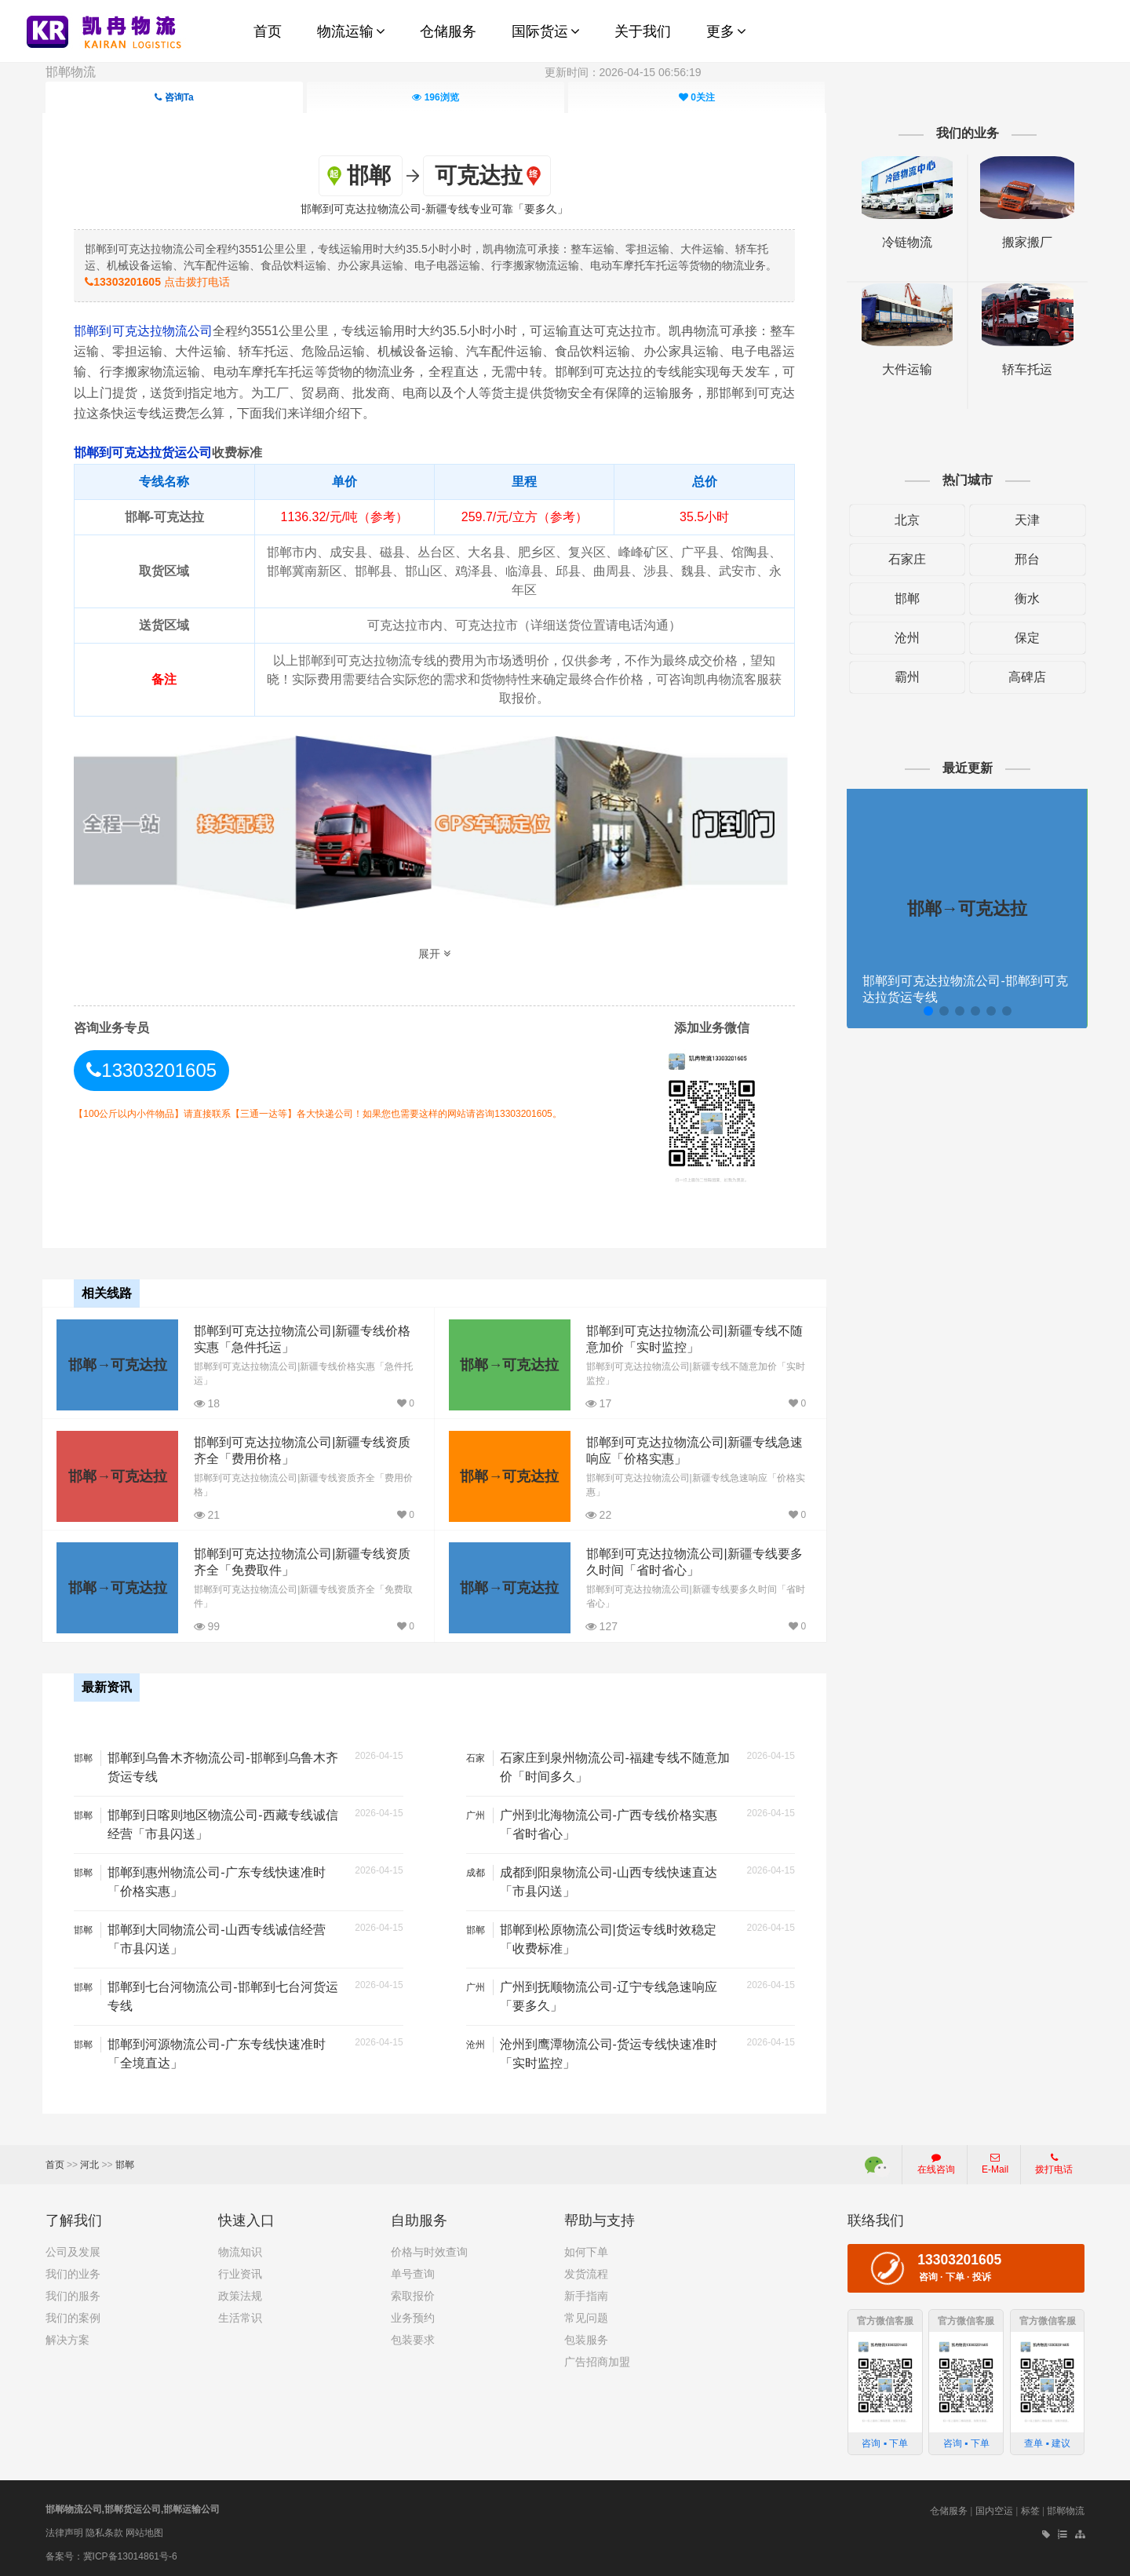 The height and width of the screenshot is (2576, 1130). Describe the element at coordinates (586, 2251) in the screenshot. I see `如何下单` at that location.